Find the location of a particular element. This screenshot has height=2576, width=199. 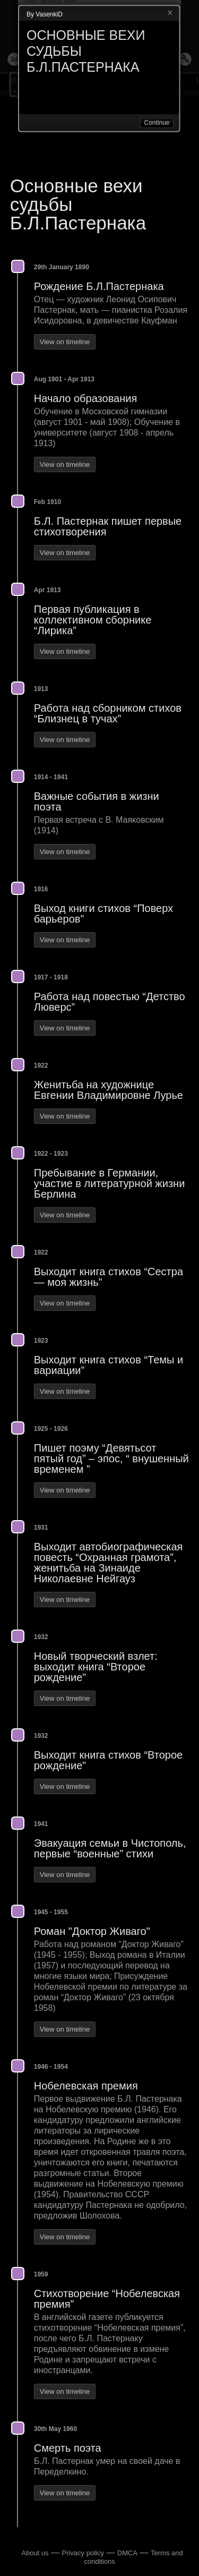

Privacy policy is located at coordinates (82, 2553).